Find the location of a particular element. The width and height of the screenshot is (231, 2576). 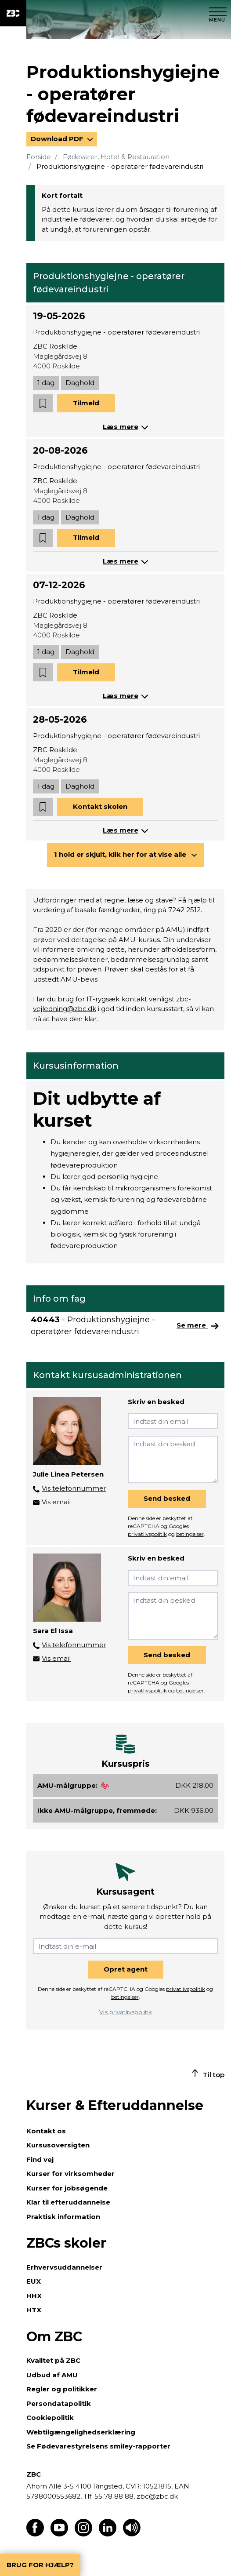

Kvalitet på ZBC is located at coordinates (53, 2360).